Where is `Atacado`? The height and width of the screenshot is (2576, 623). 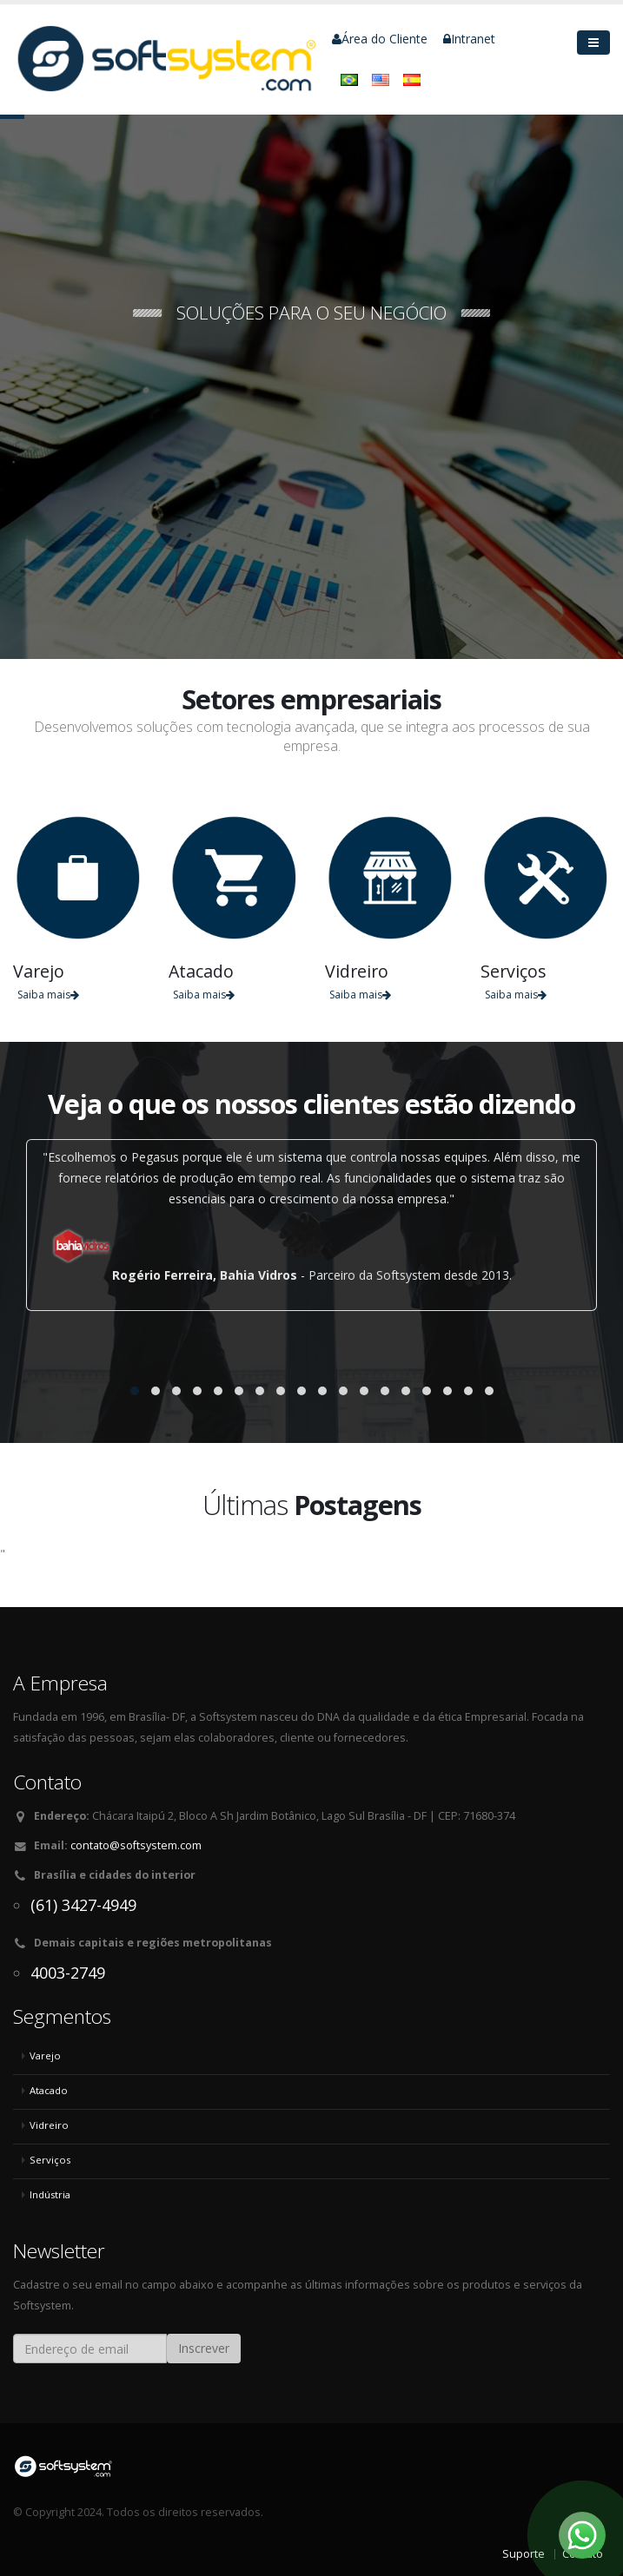
Atacado is located at coordinates (49, 2090).